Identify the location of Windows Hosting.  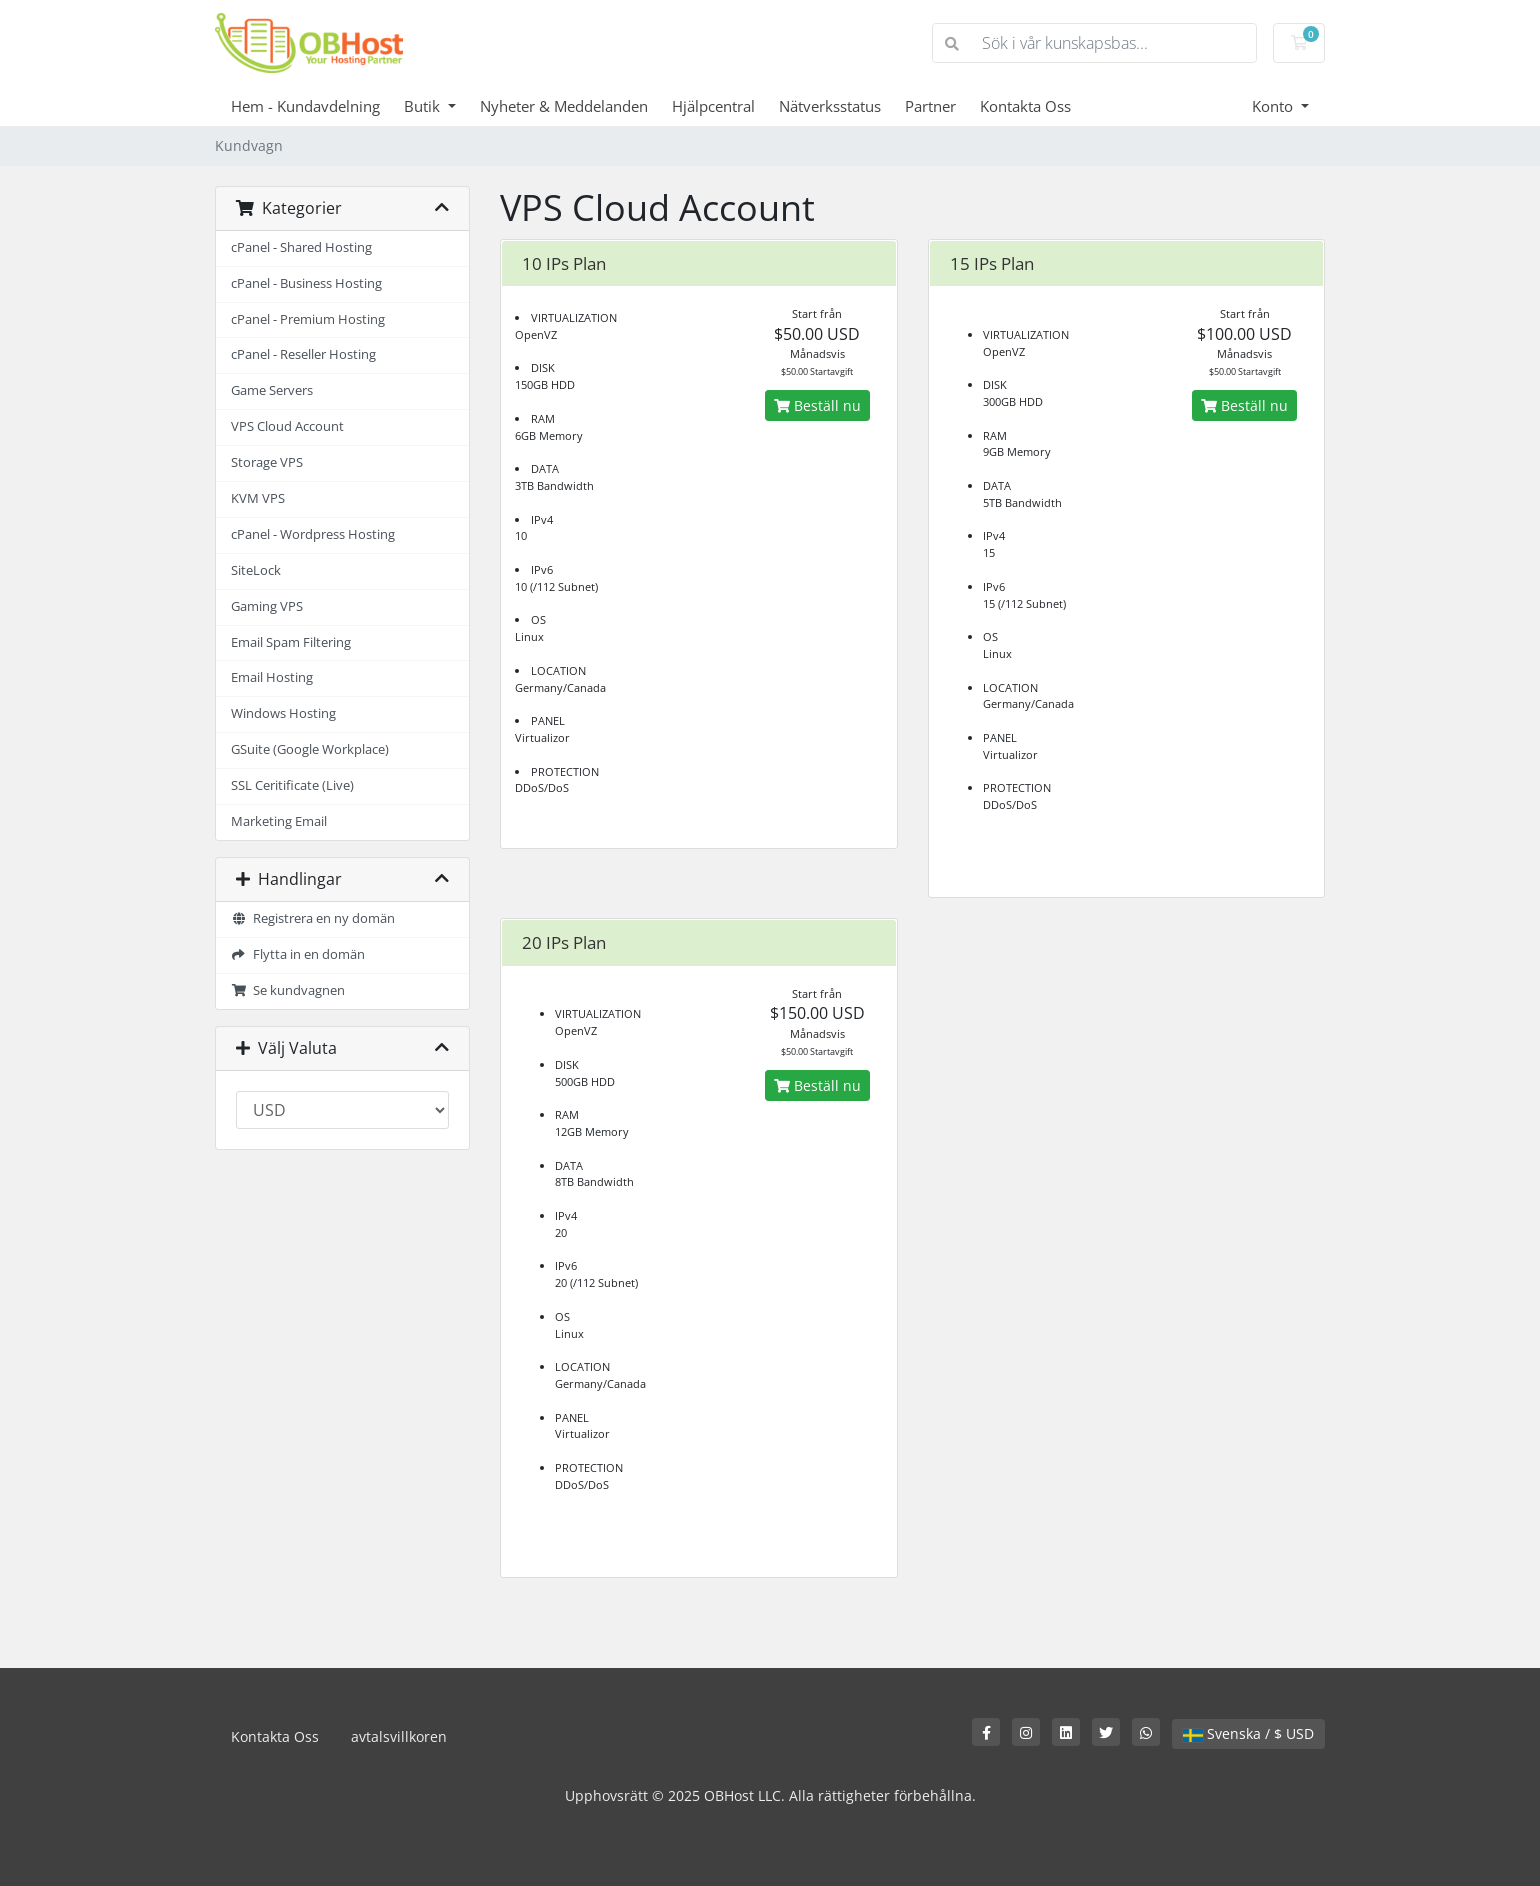
(283, 713).